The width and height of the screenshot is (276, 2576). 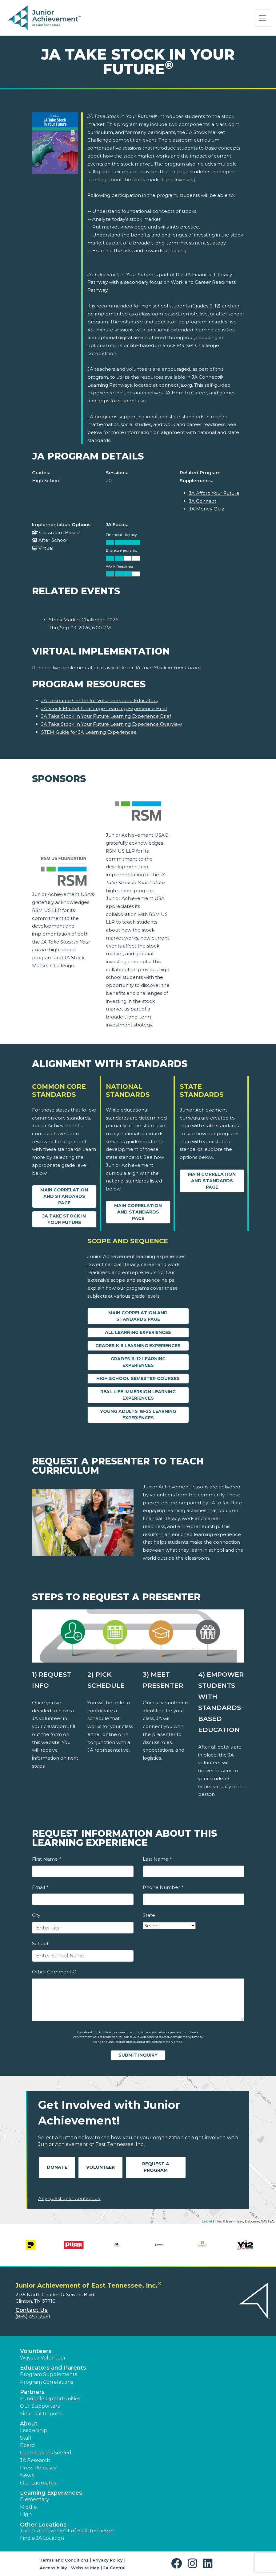 I want to click on Volunteers [button], so click(x=35, y=2351).